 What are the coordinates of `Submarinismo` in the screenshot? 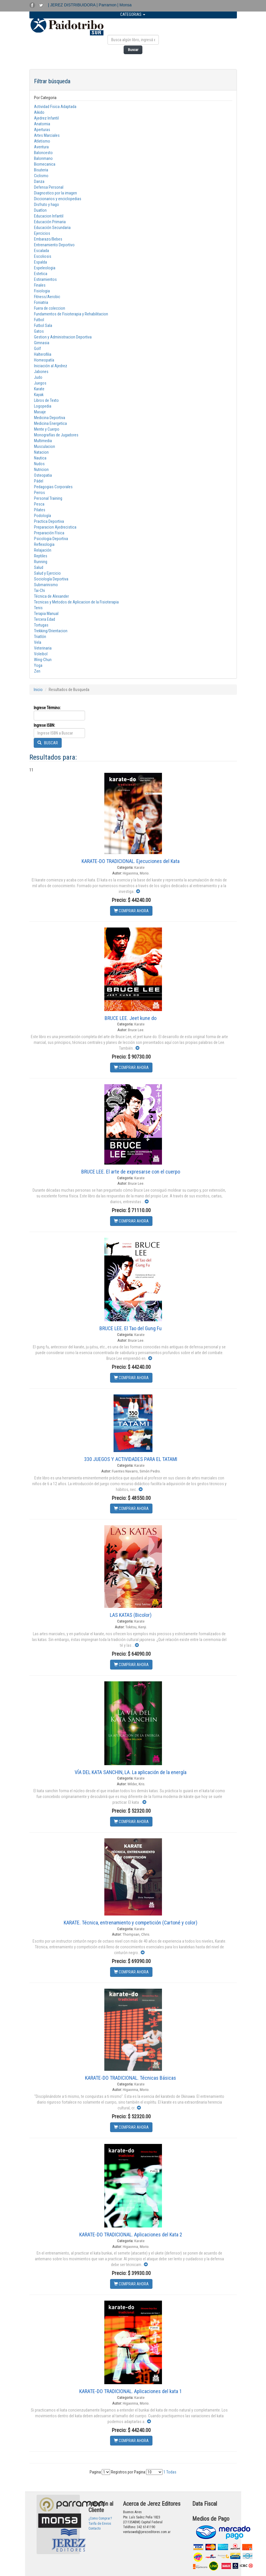 It's located at (46, 584).